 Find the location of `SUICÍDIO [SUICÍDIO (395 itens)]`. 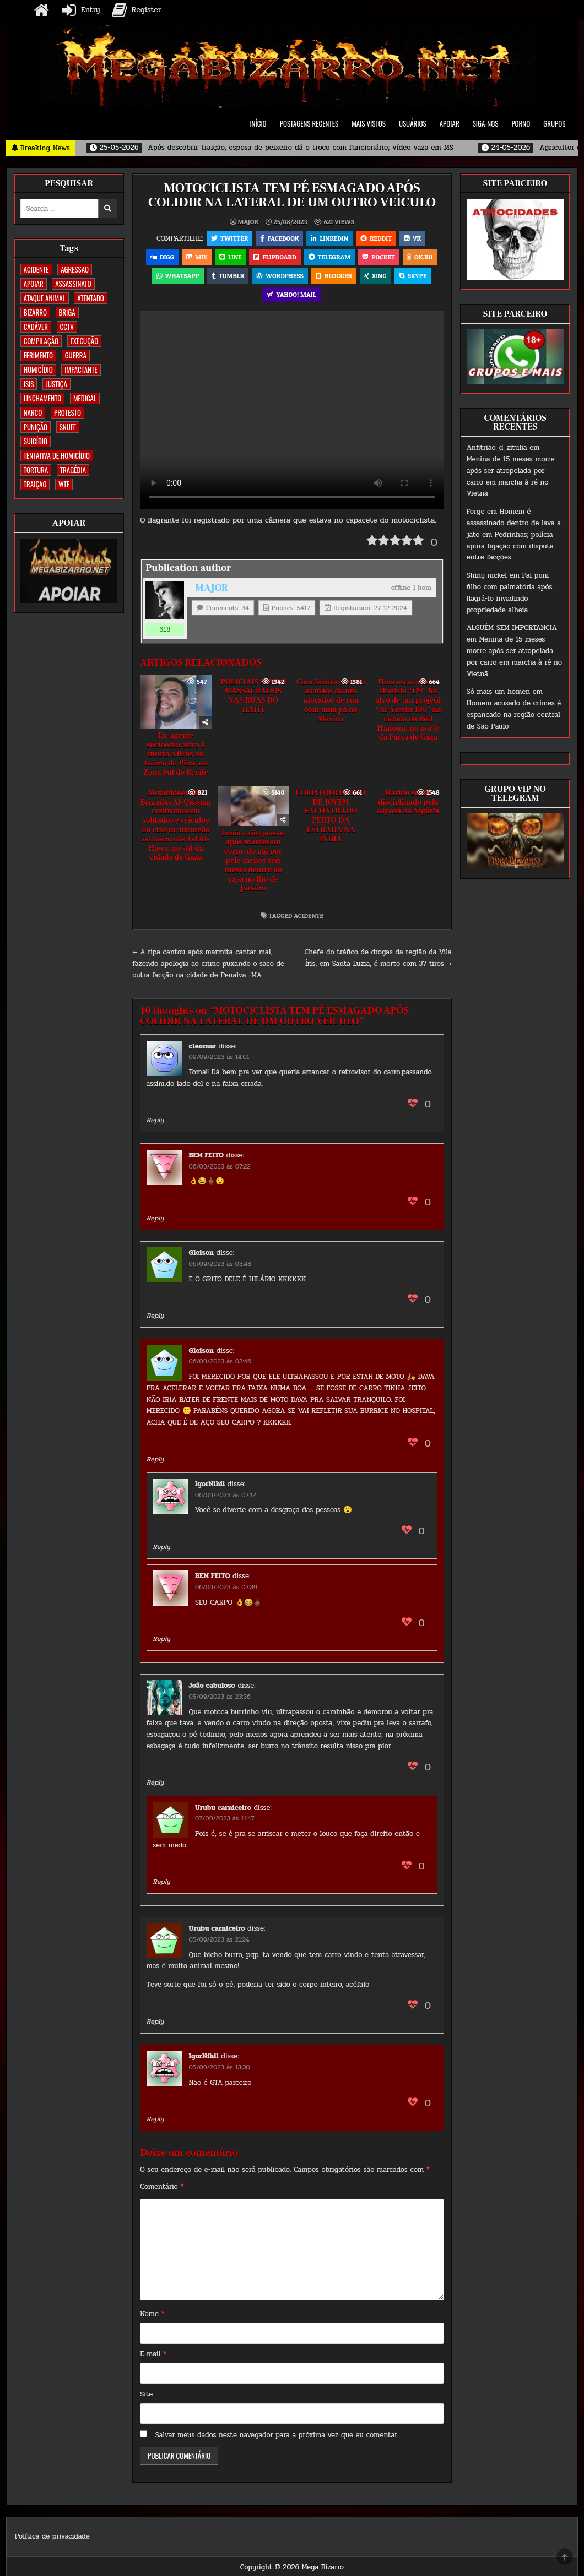

SUICÍDIO [SUICÍDIO (395 itens)] is located at coordinates (35, 441).